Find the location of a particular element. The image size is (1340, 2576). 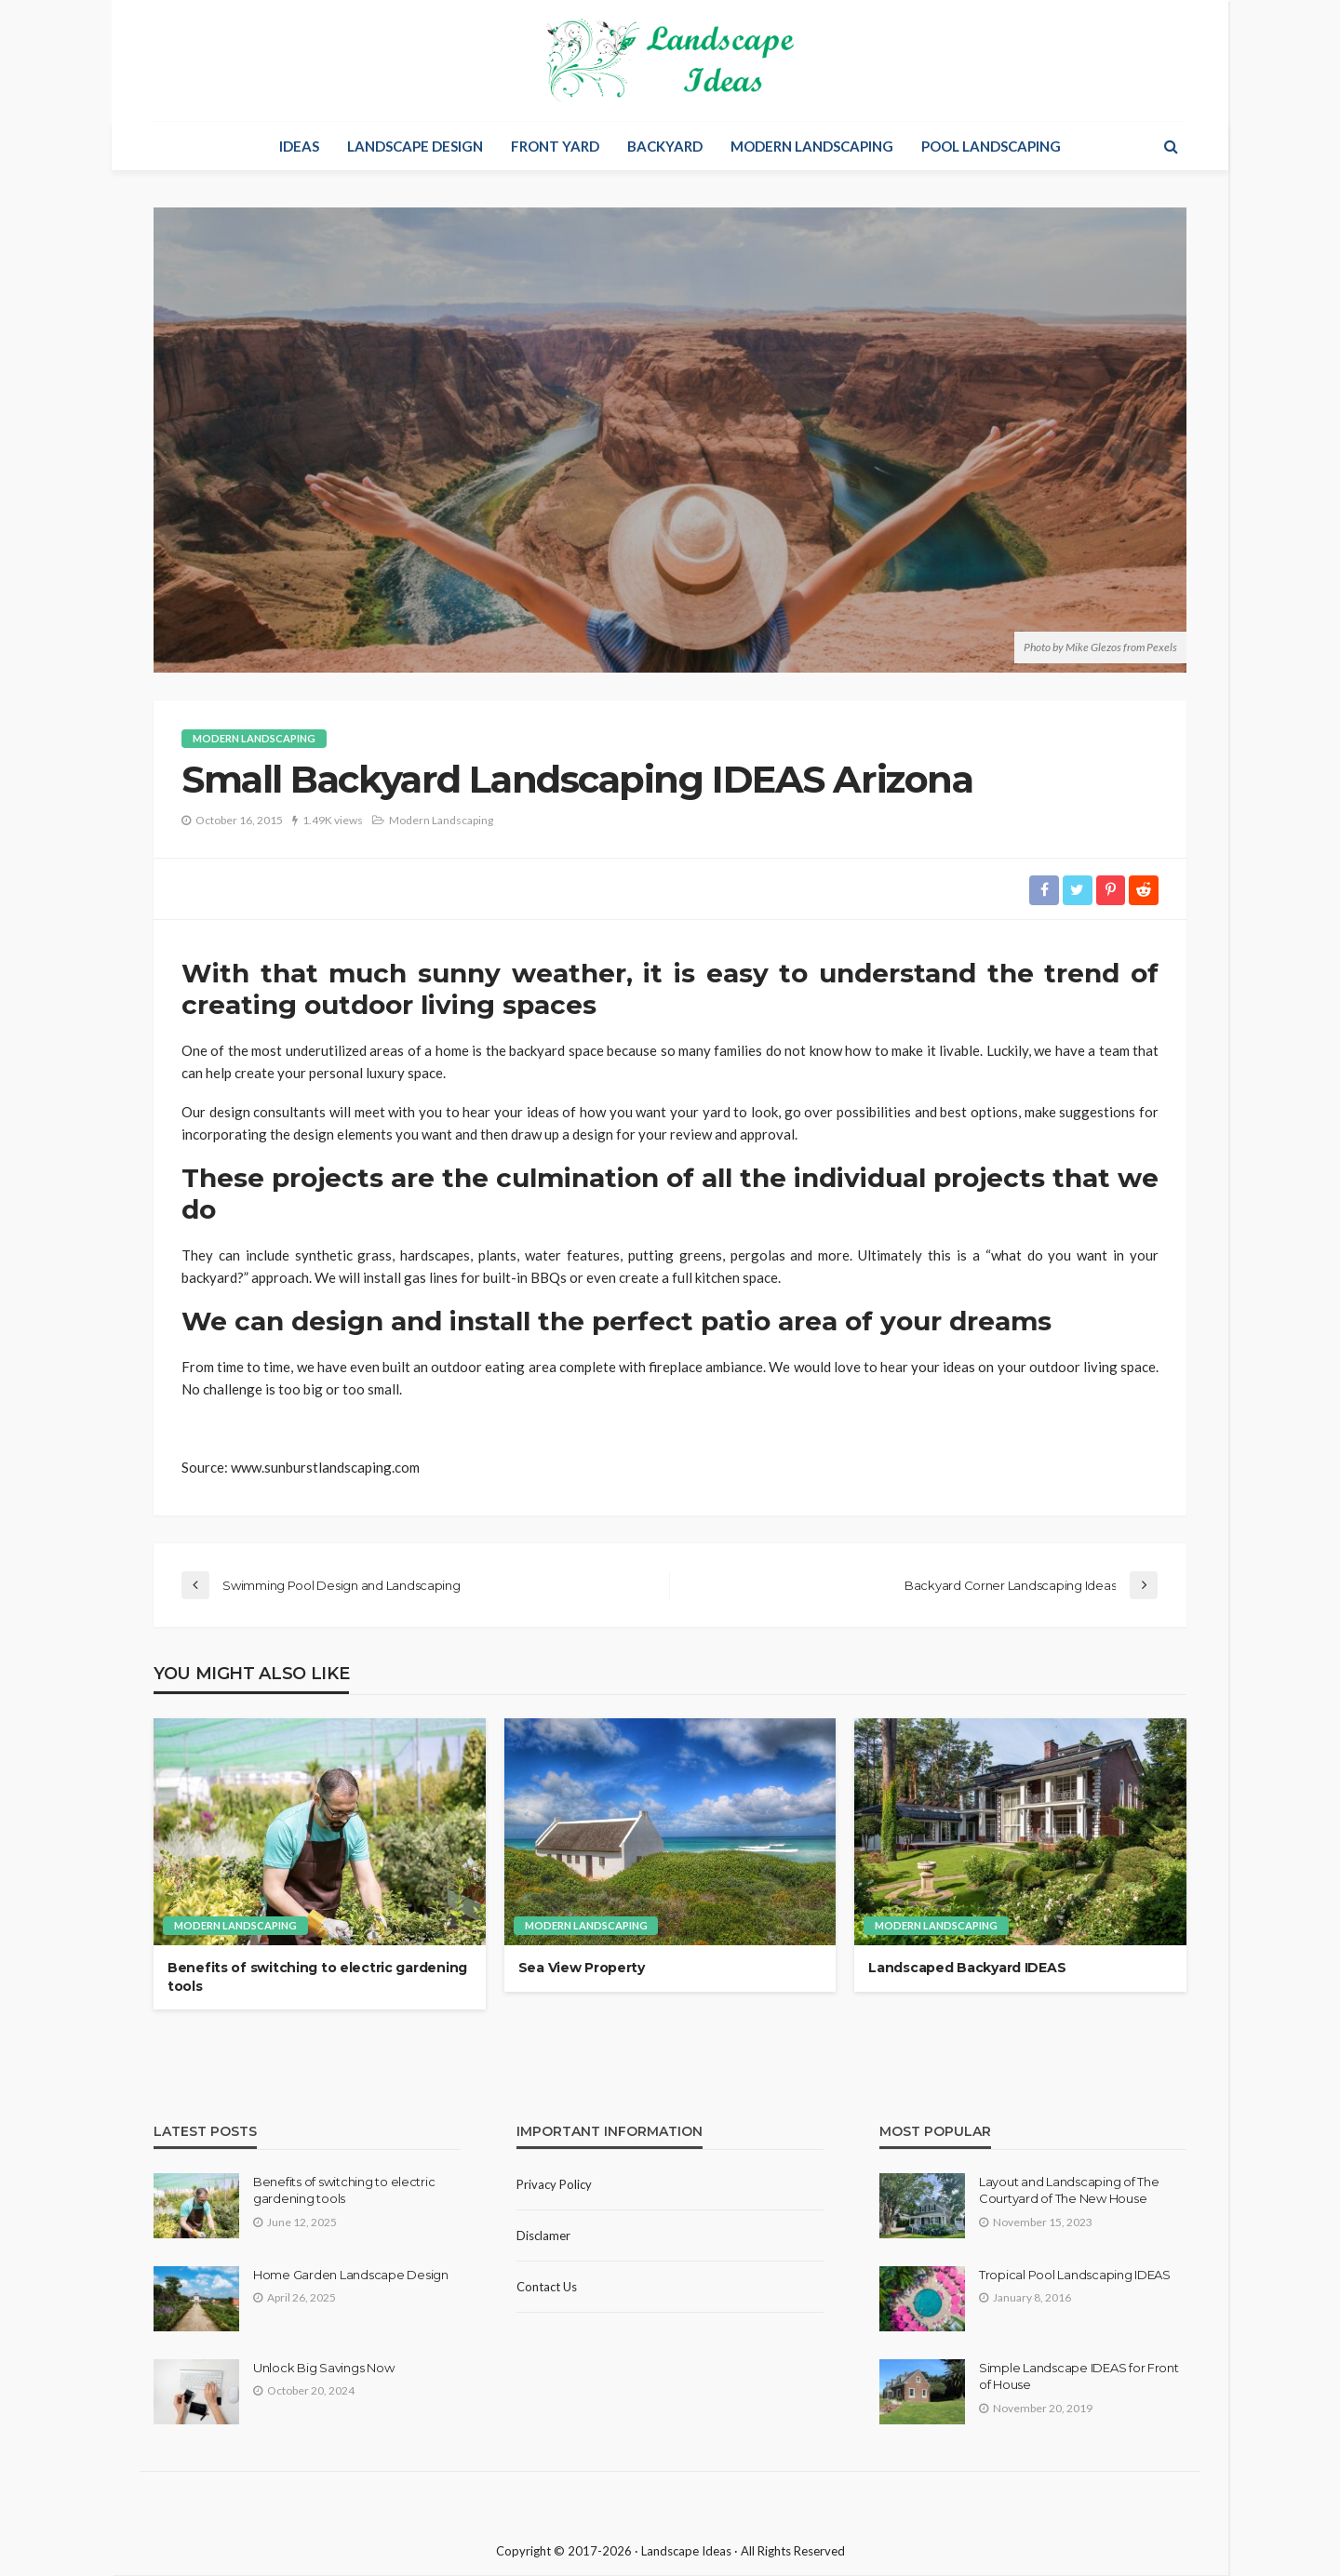

Simple Landscape IDEAS for Front of House is located at coordinates (1079, 2377).